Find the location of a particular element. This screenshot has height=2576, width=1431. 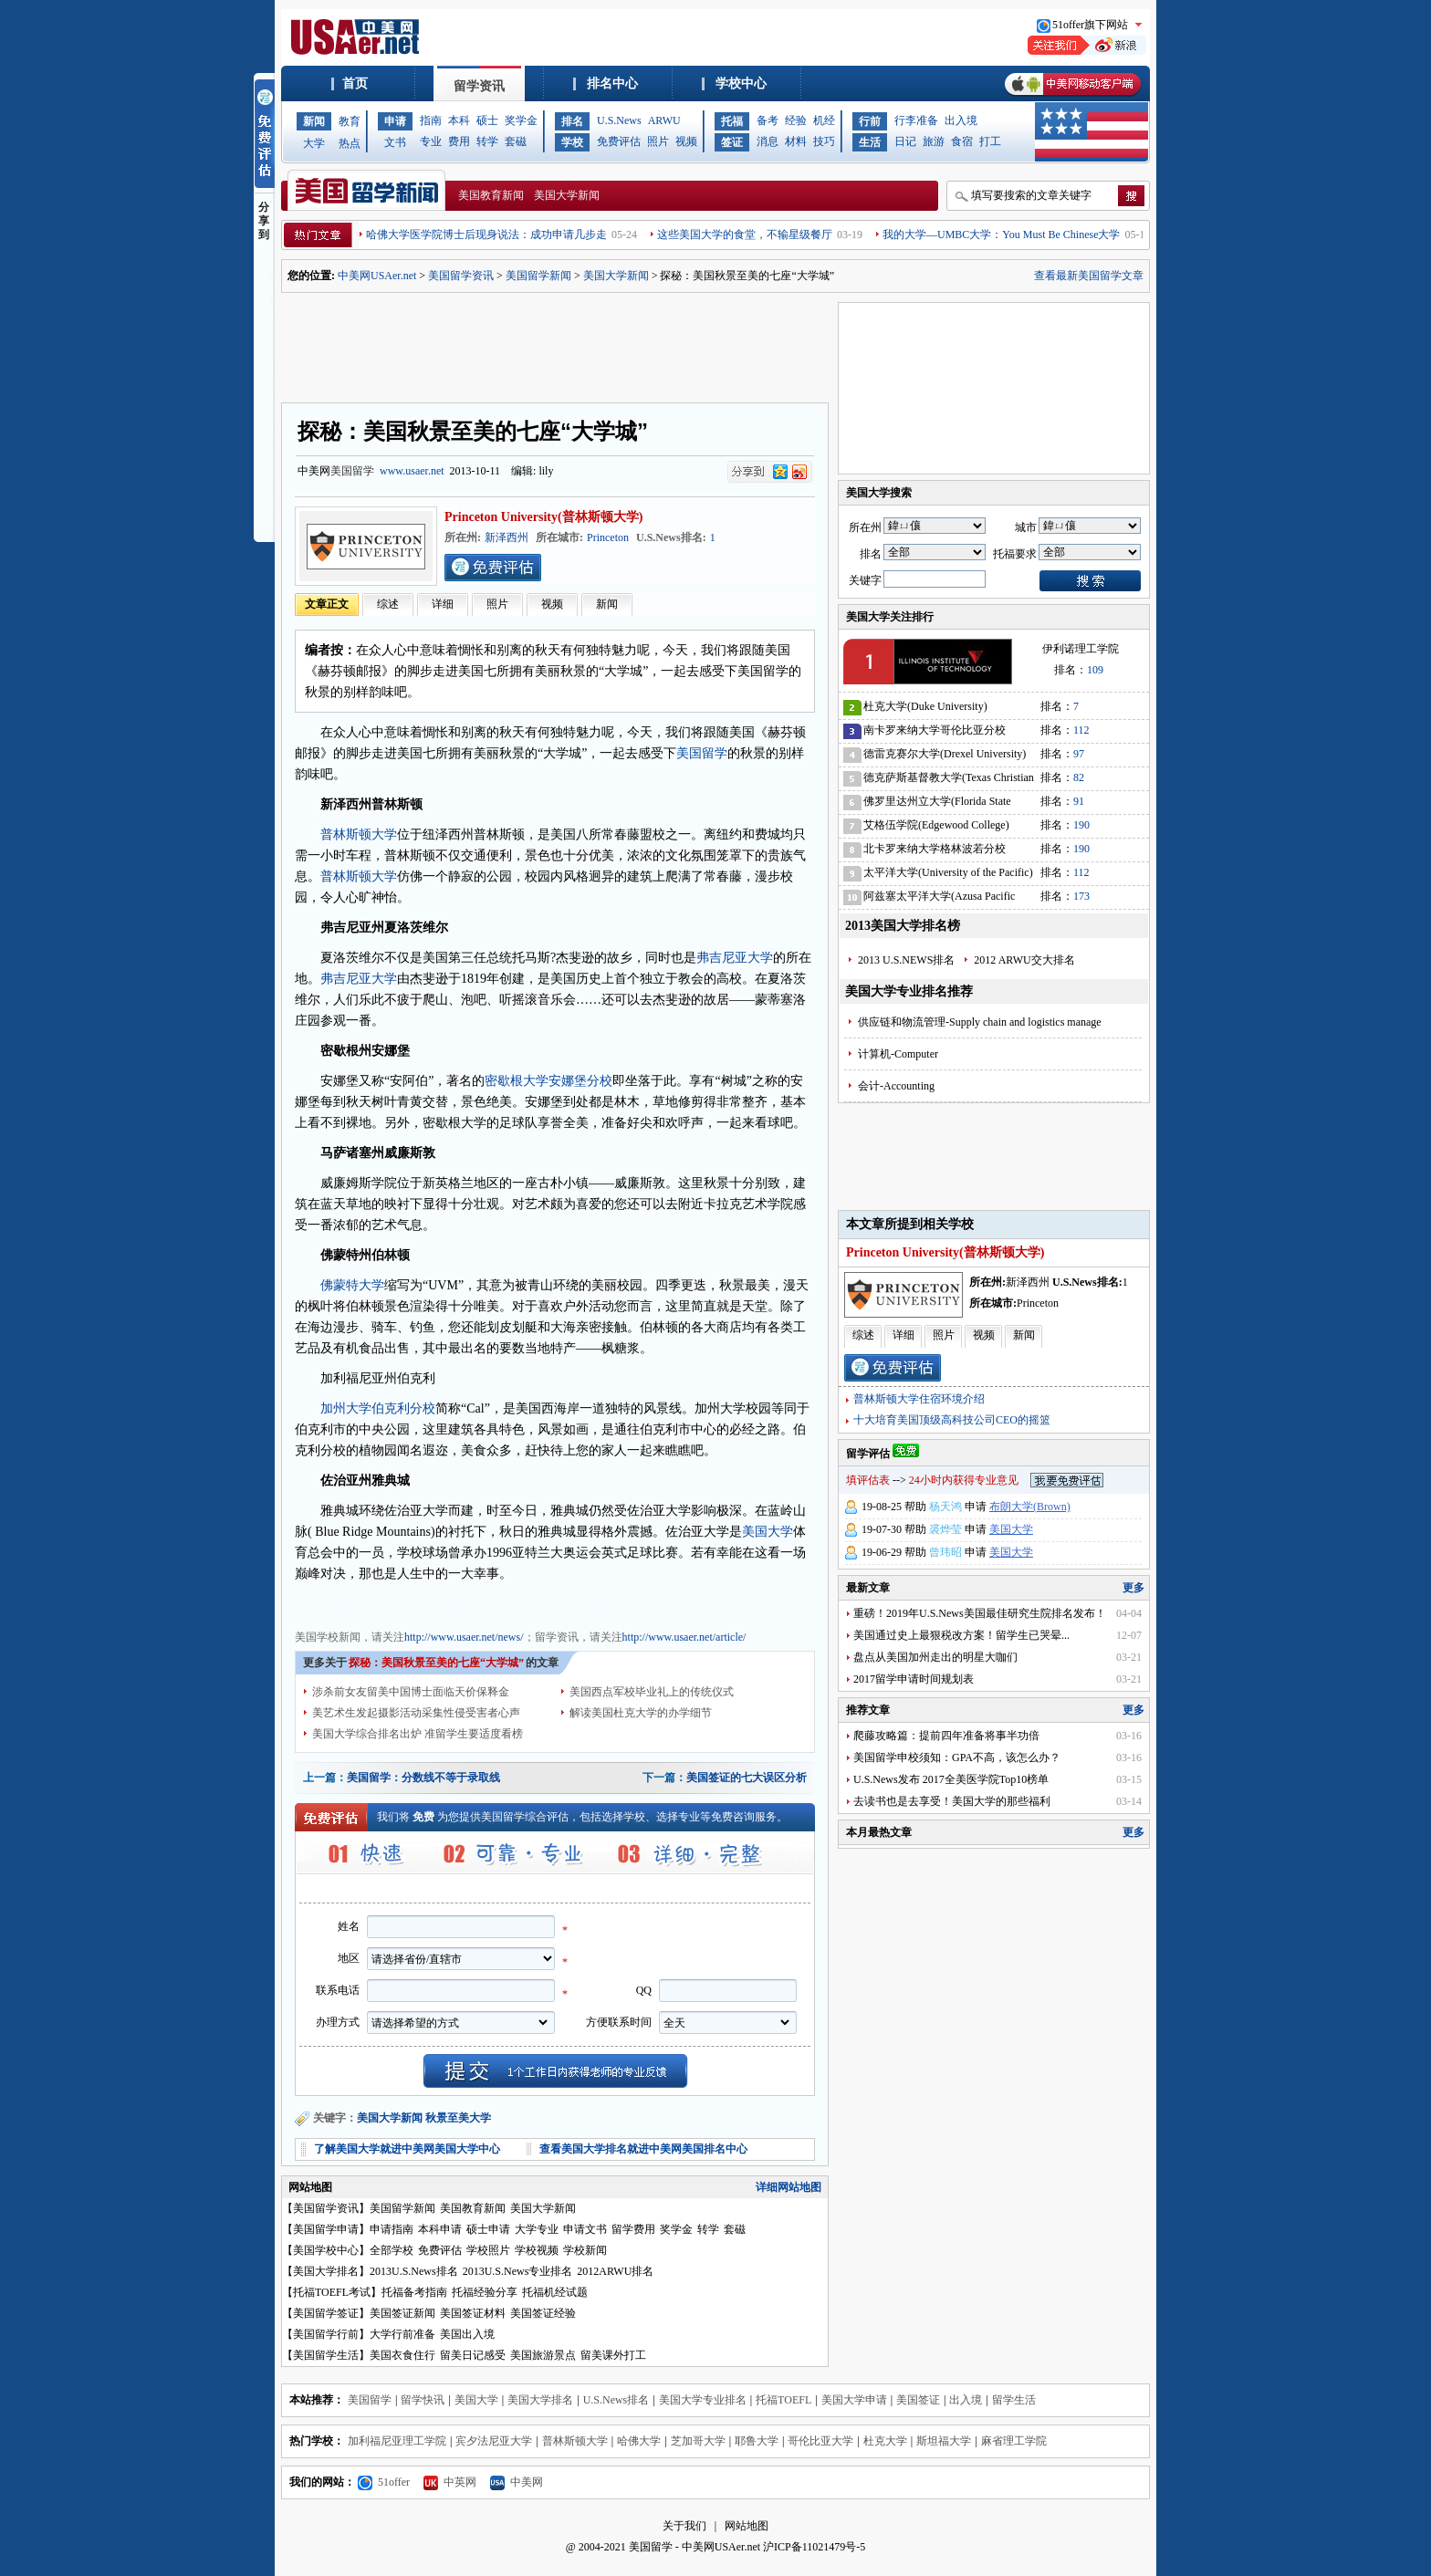

大学行前准备 is located at coordinates (402, 2334).